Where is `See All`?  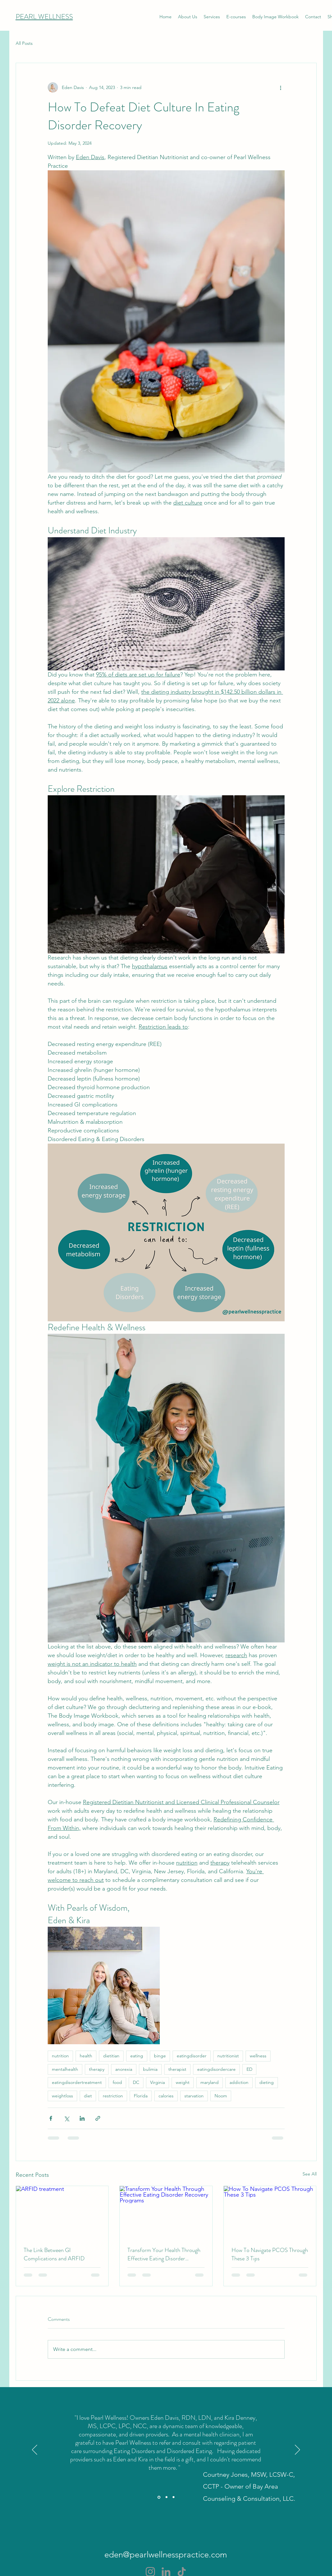
See All is located at coordinates (310, 2174).